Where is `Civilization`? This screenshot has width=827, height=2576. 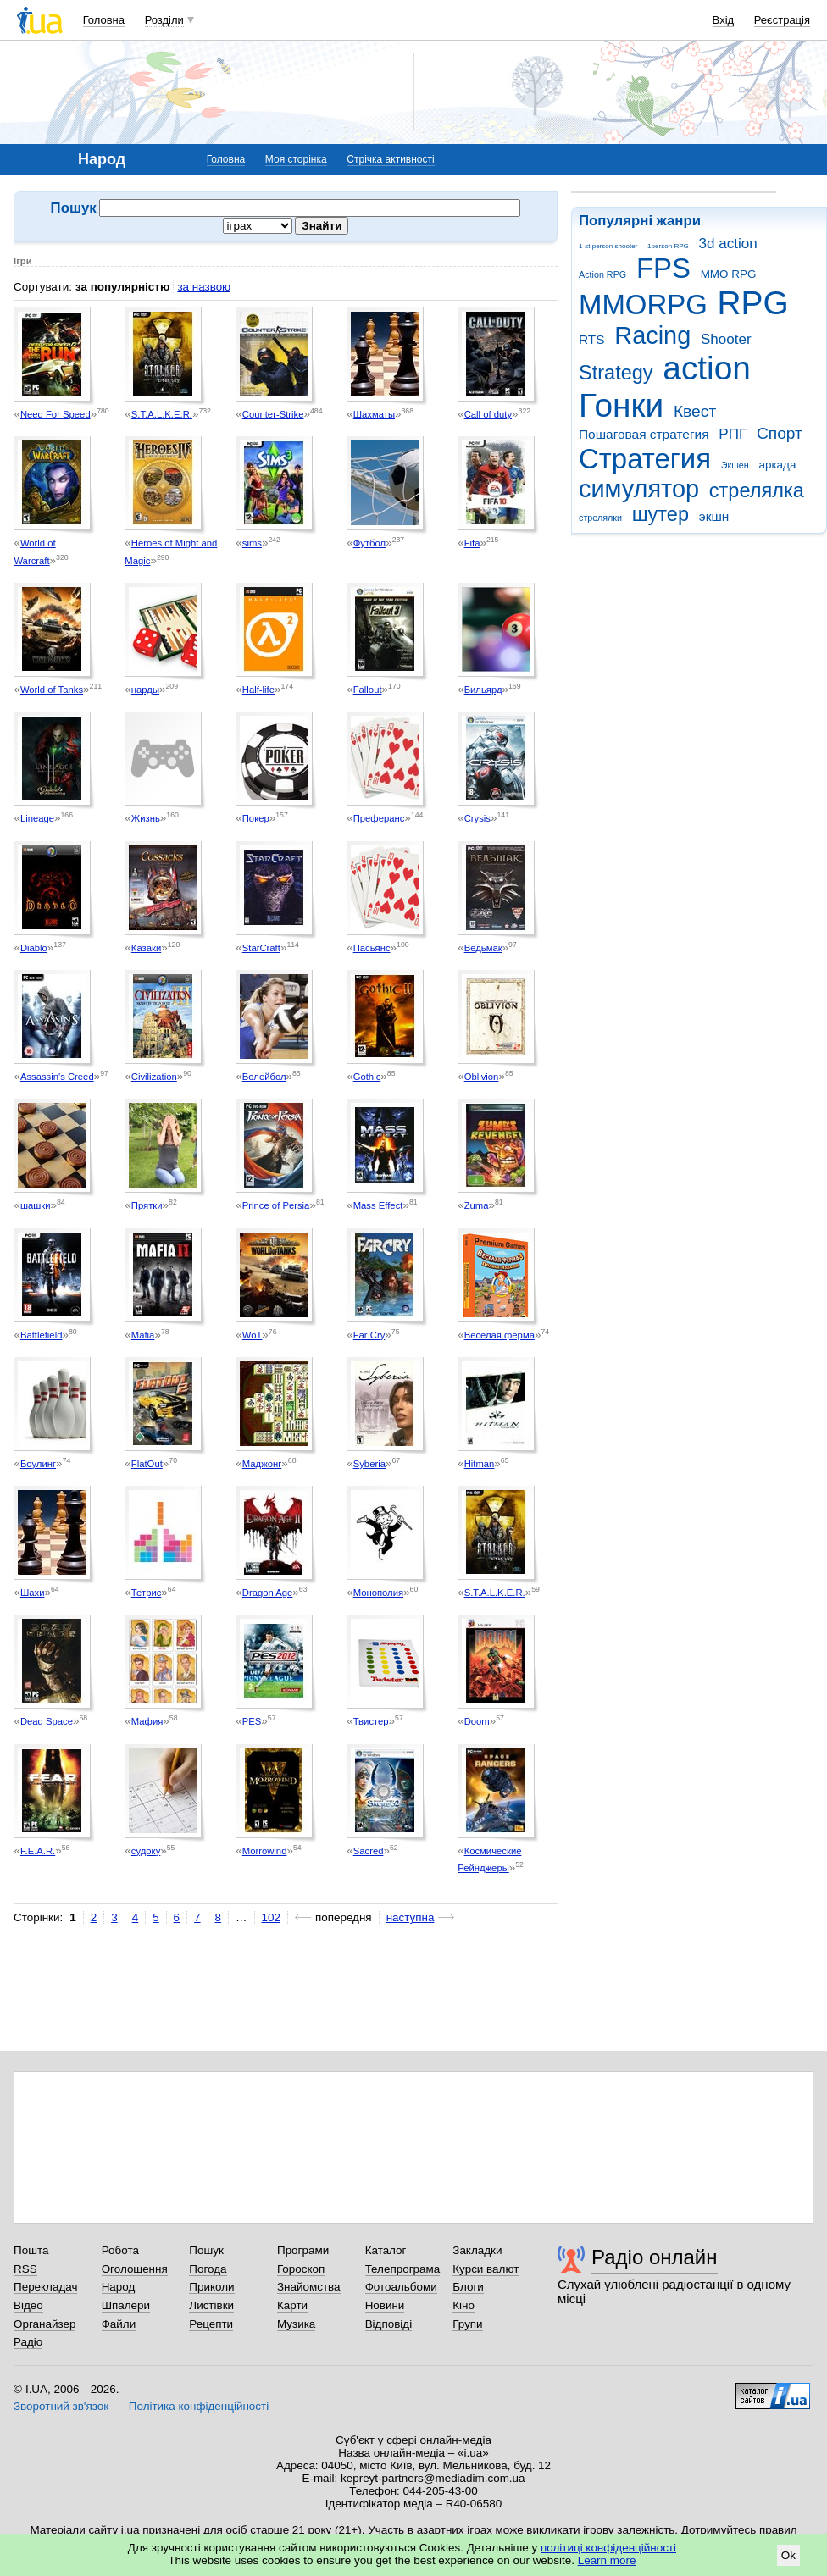
Civilization is located at coordinates (154, 1077).